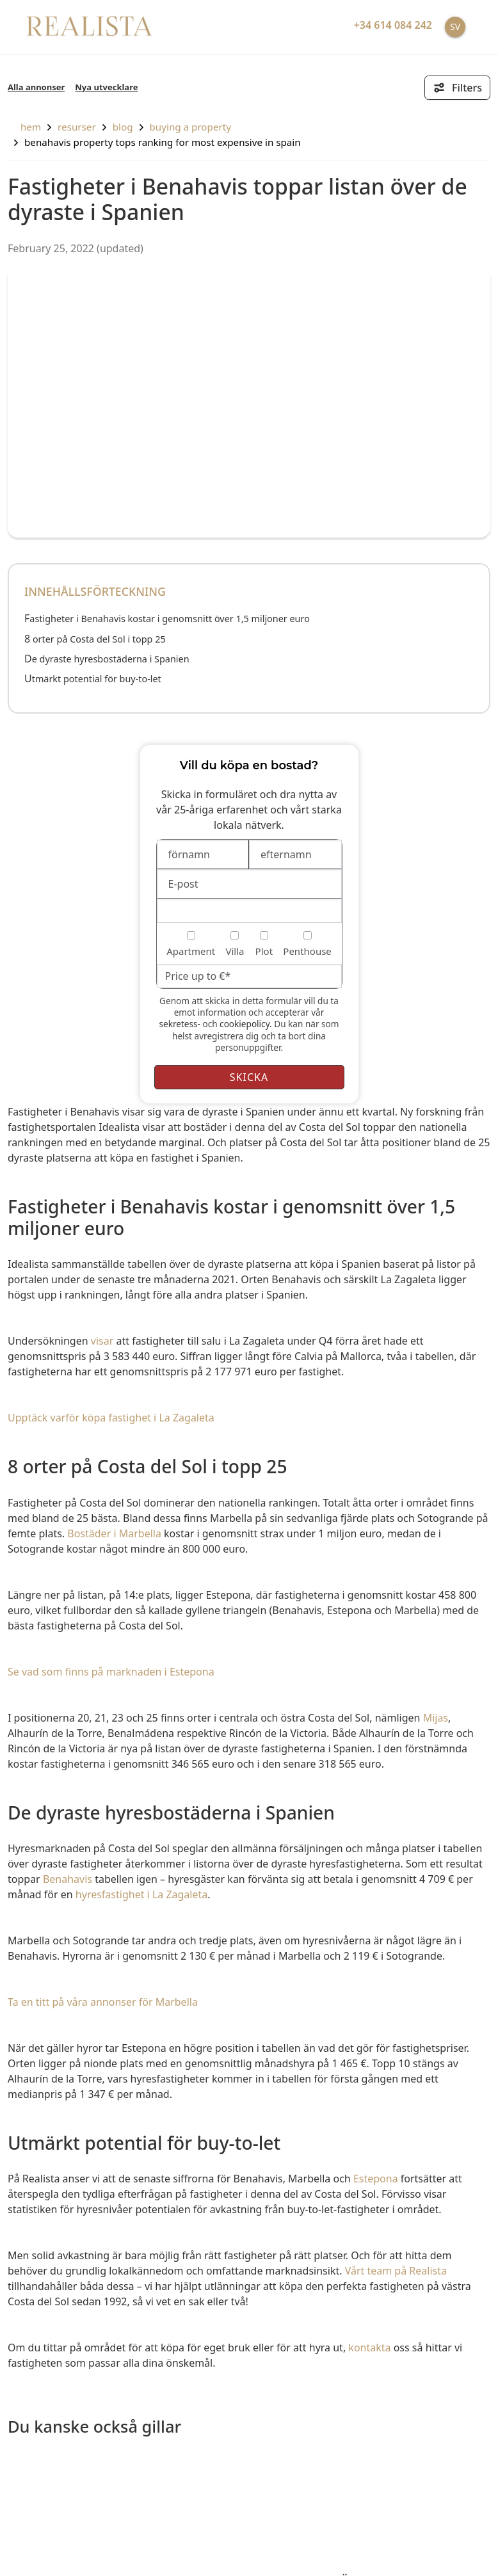 Image resolution: width=498 pixels, height=2576 pixels. I want to click on Alla annonser, so click(36, 87).